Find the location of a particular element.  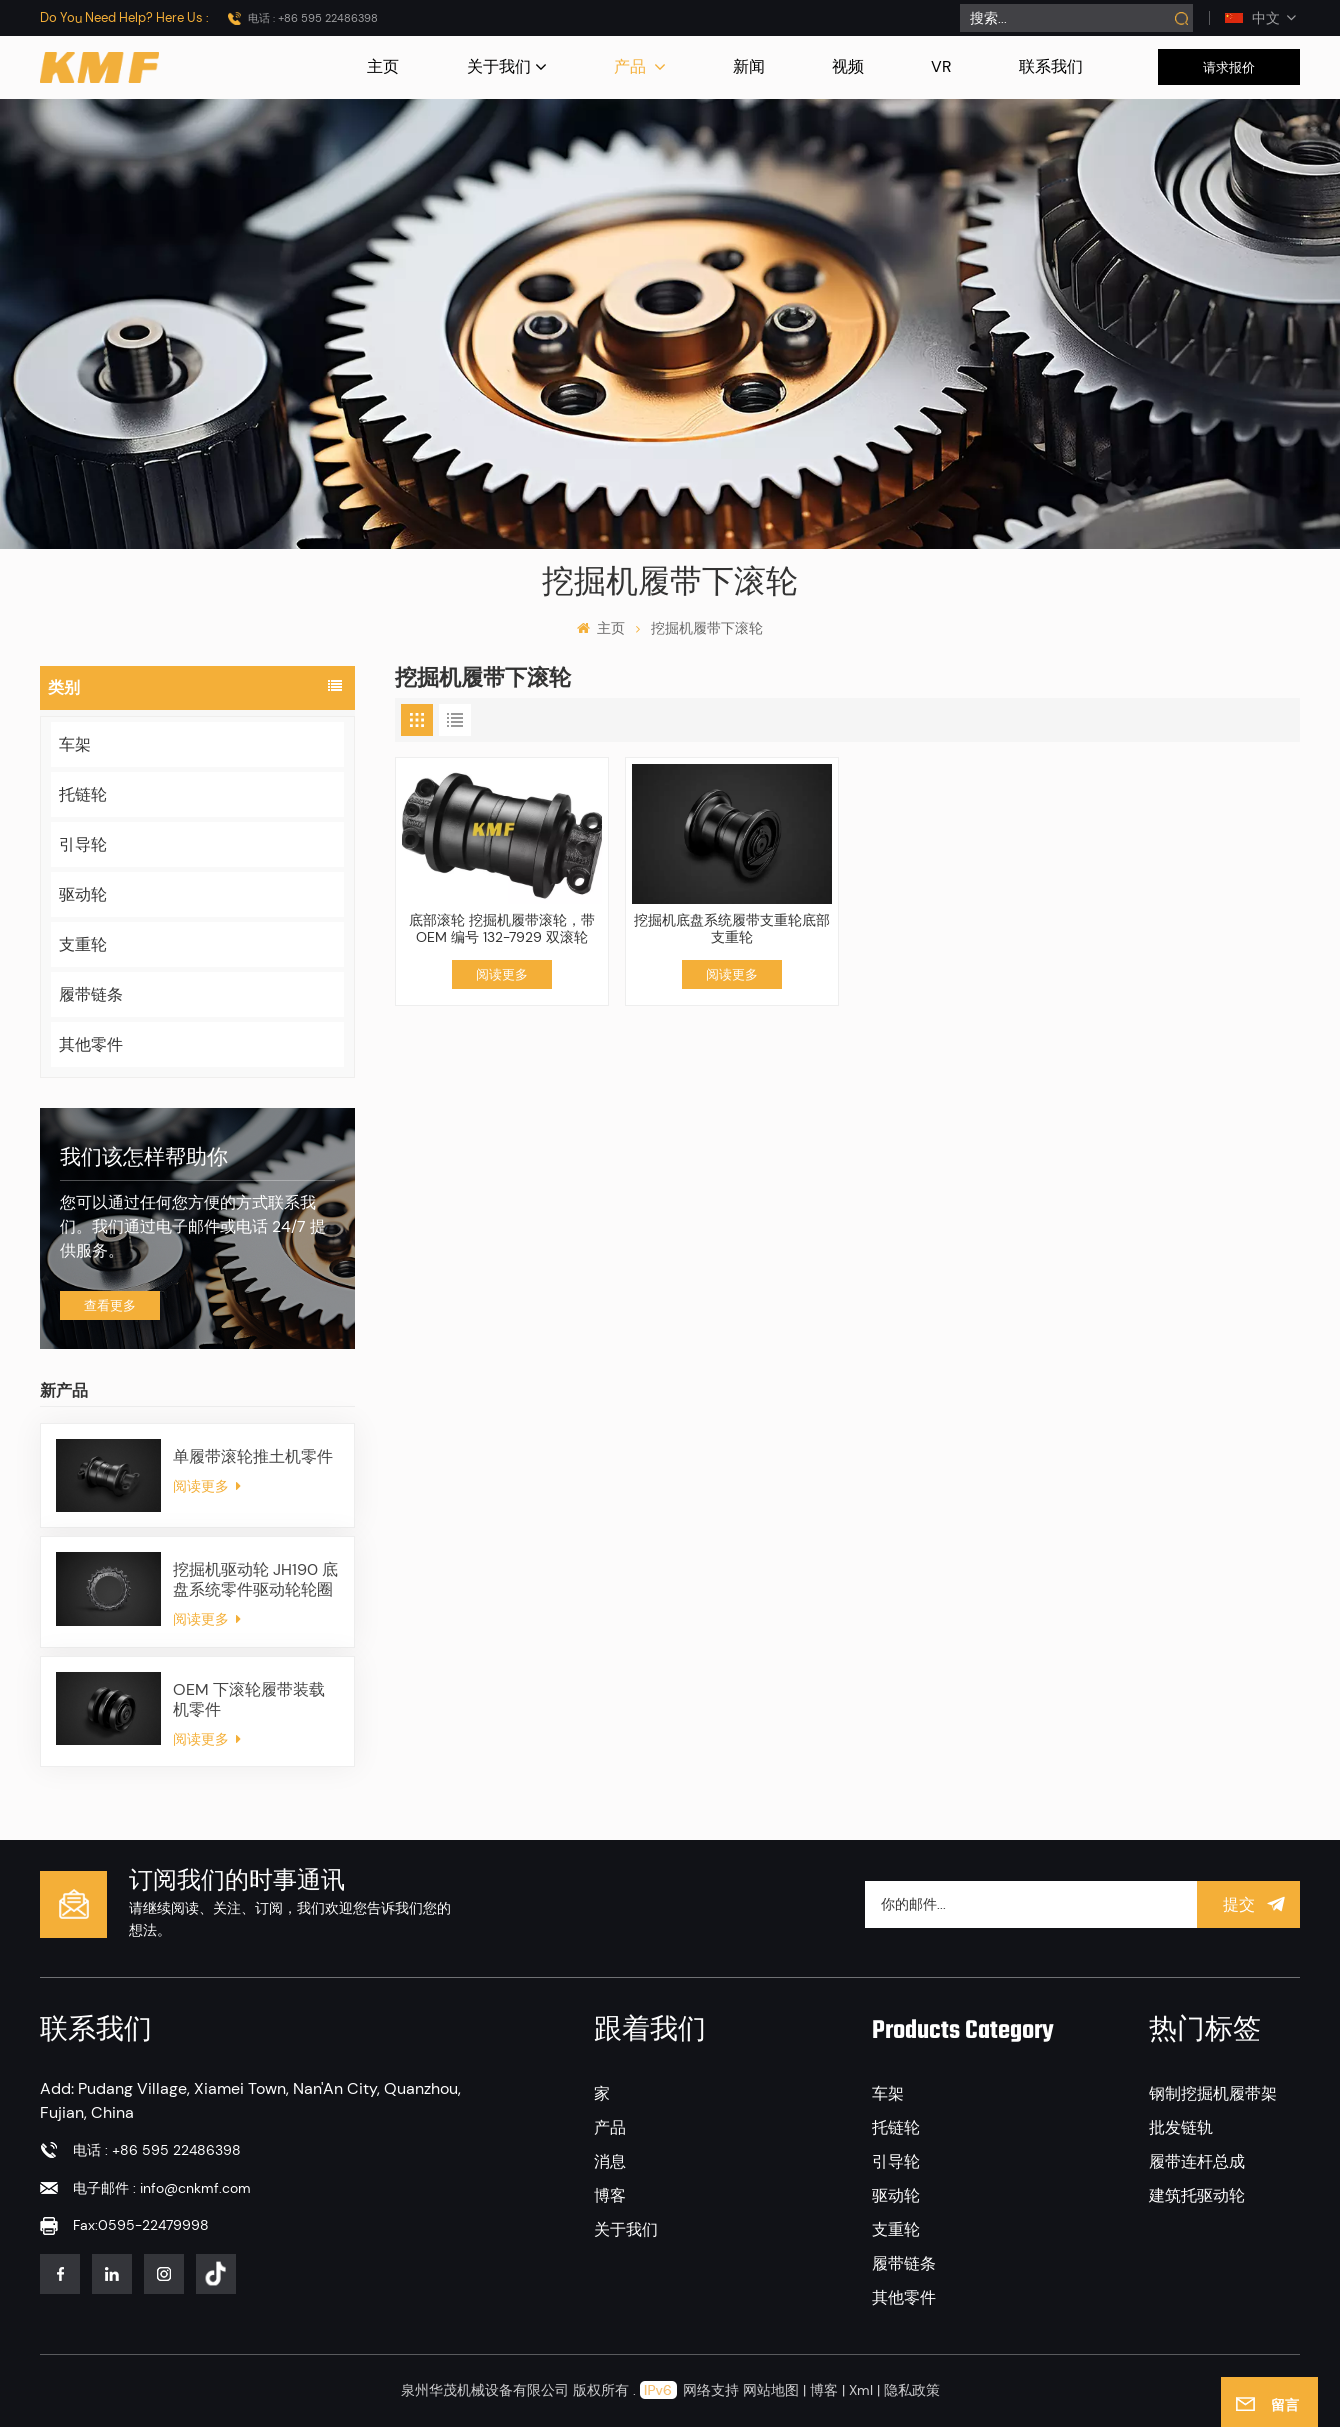

请求报价 is located at coordinates (1229, 67).